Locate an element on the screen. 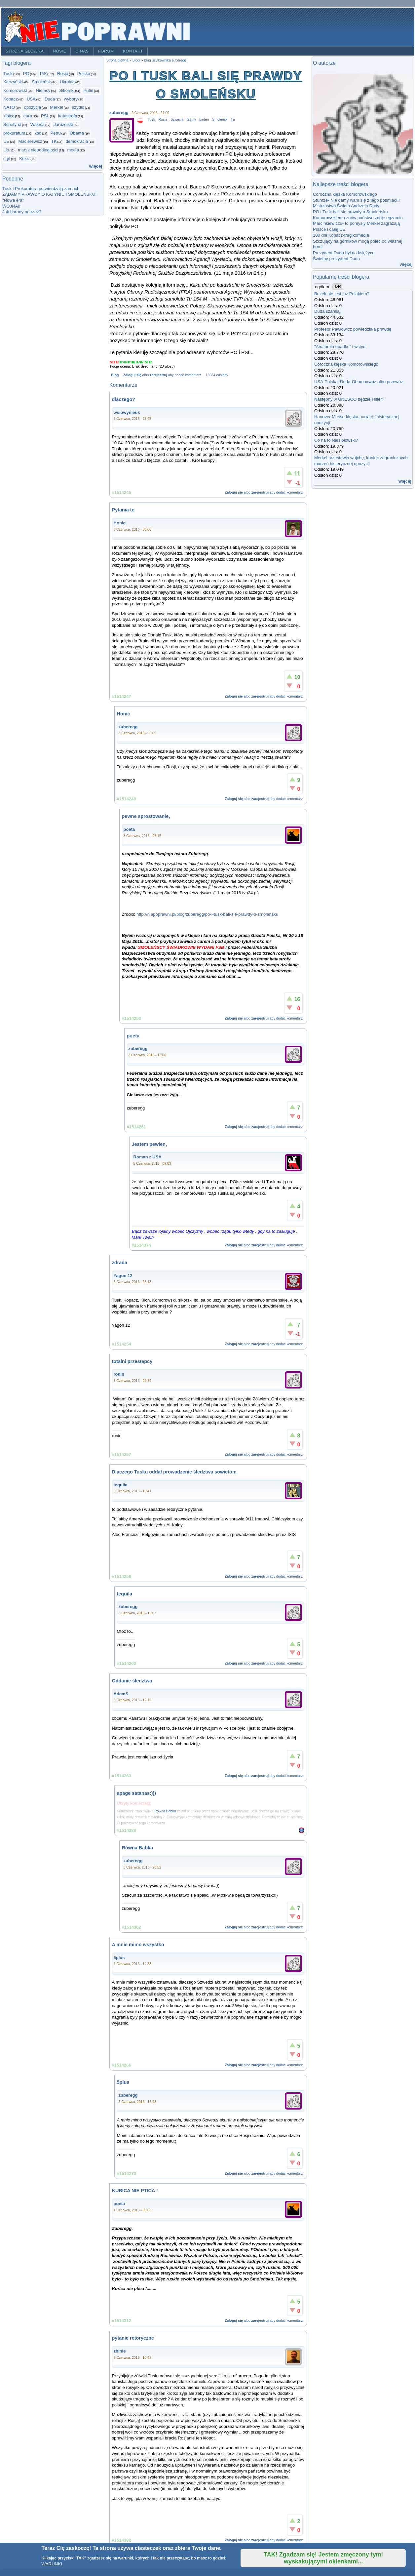  baden is located at coordinates (204, 119).